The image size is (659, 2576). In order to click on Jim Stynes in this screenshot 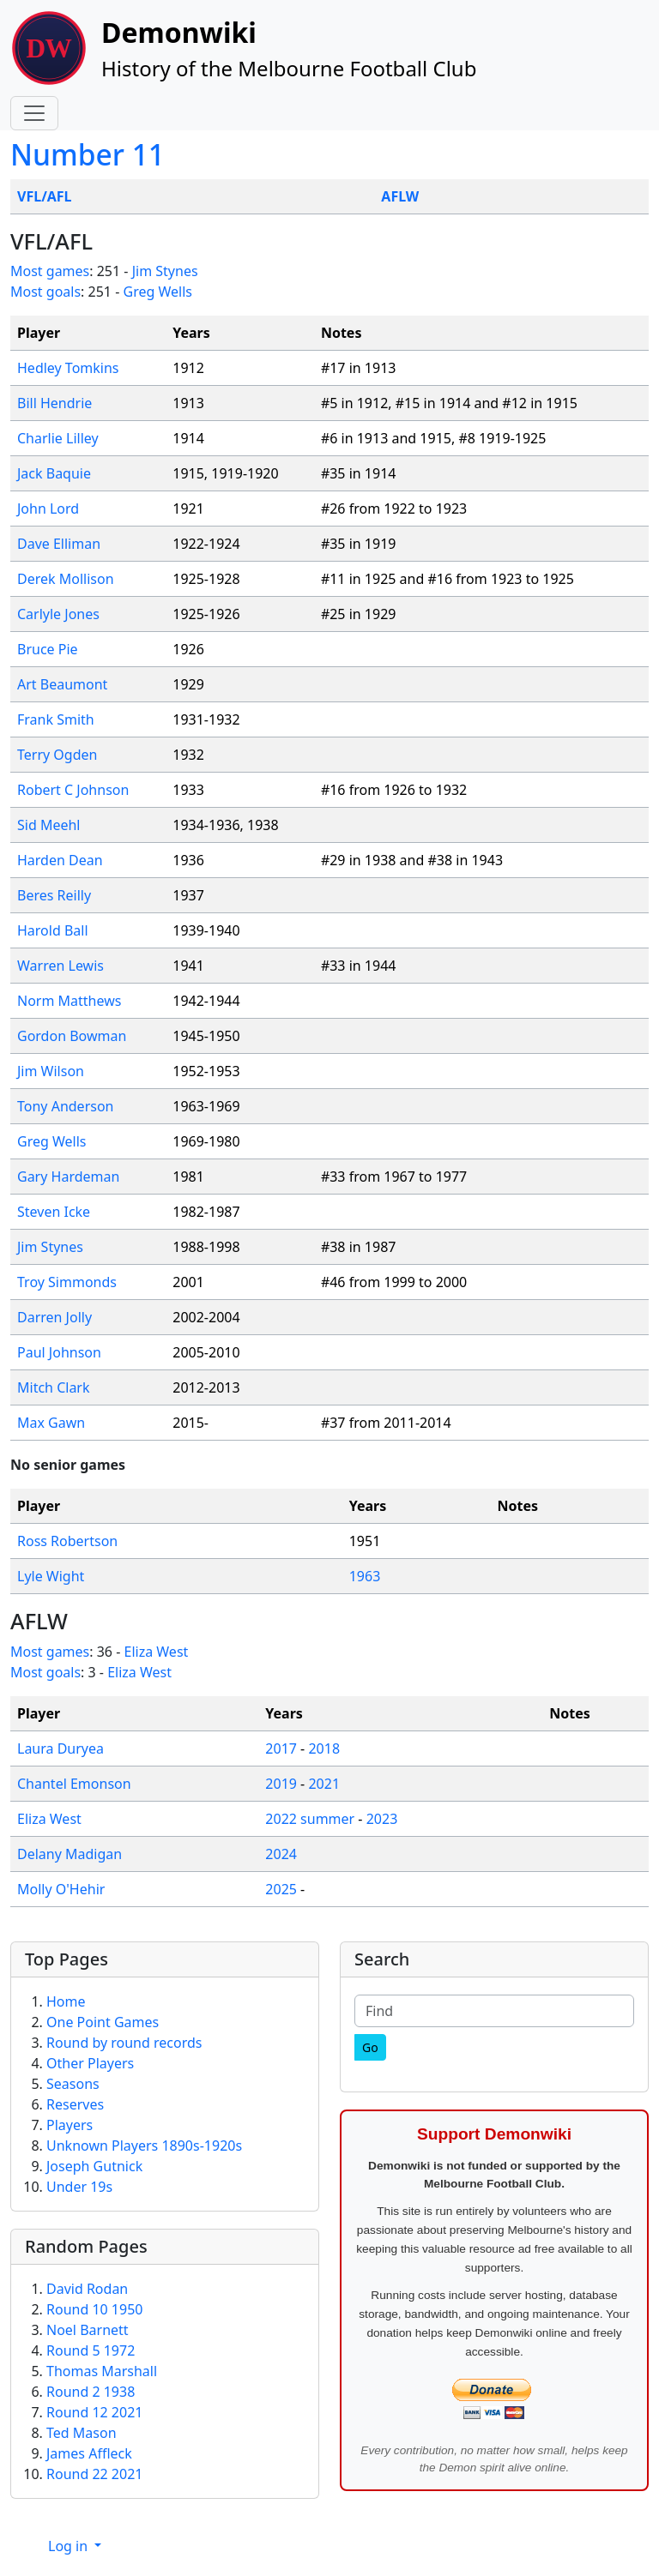, I will do `click(165, 271)`.